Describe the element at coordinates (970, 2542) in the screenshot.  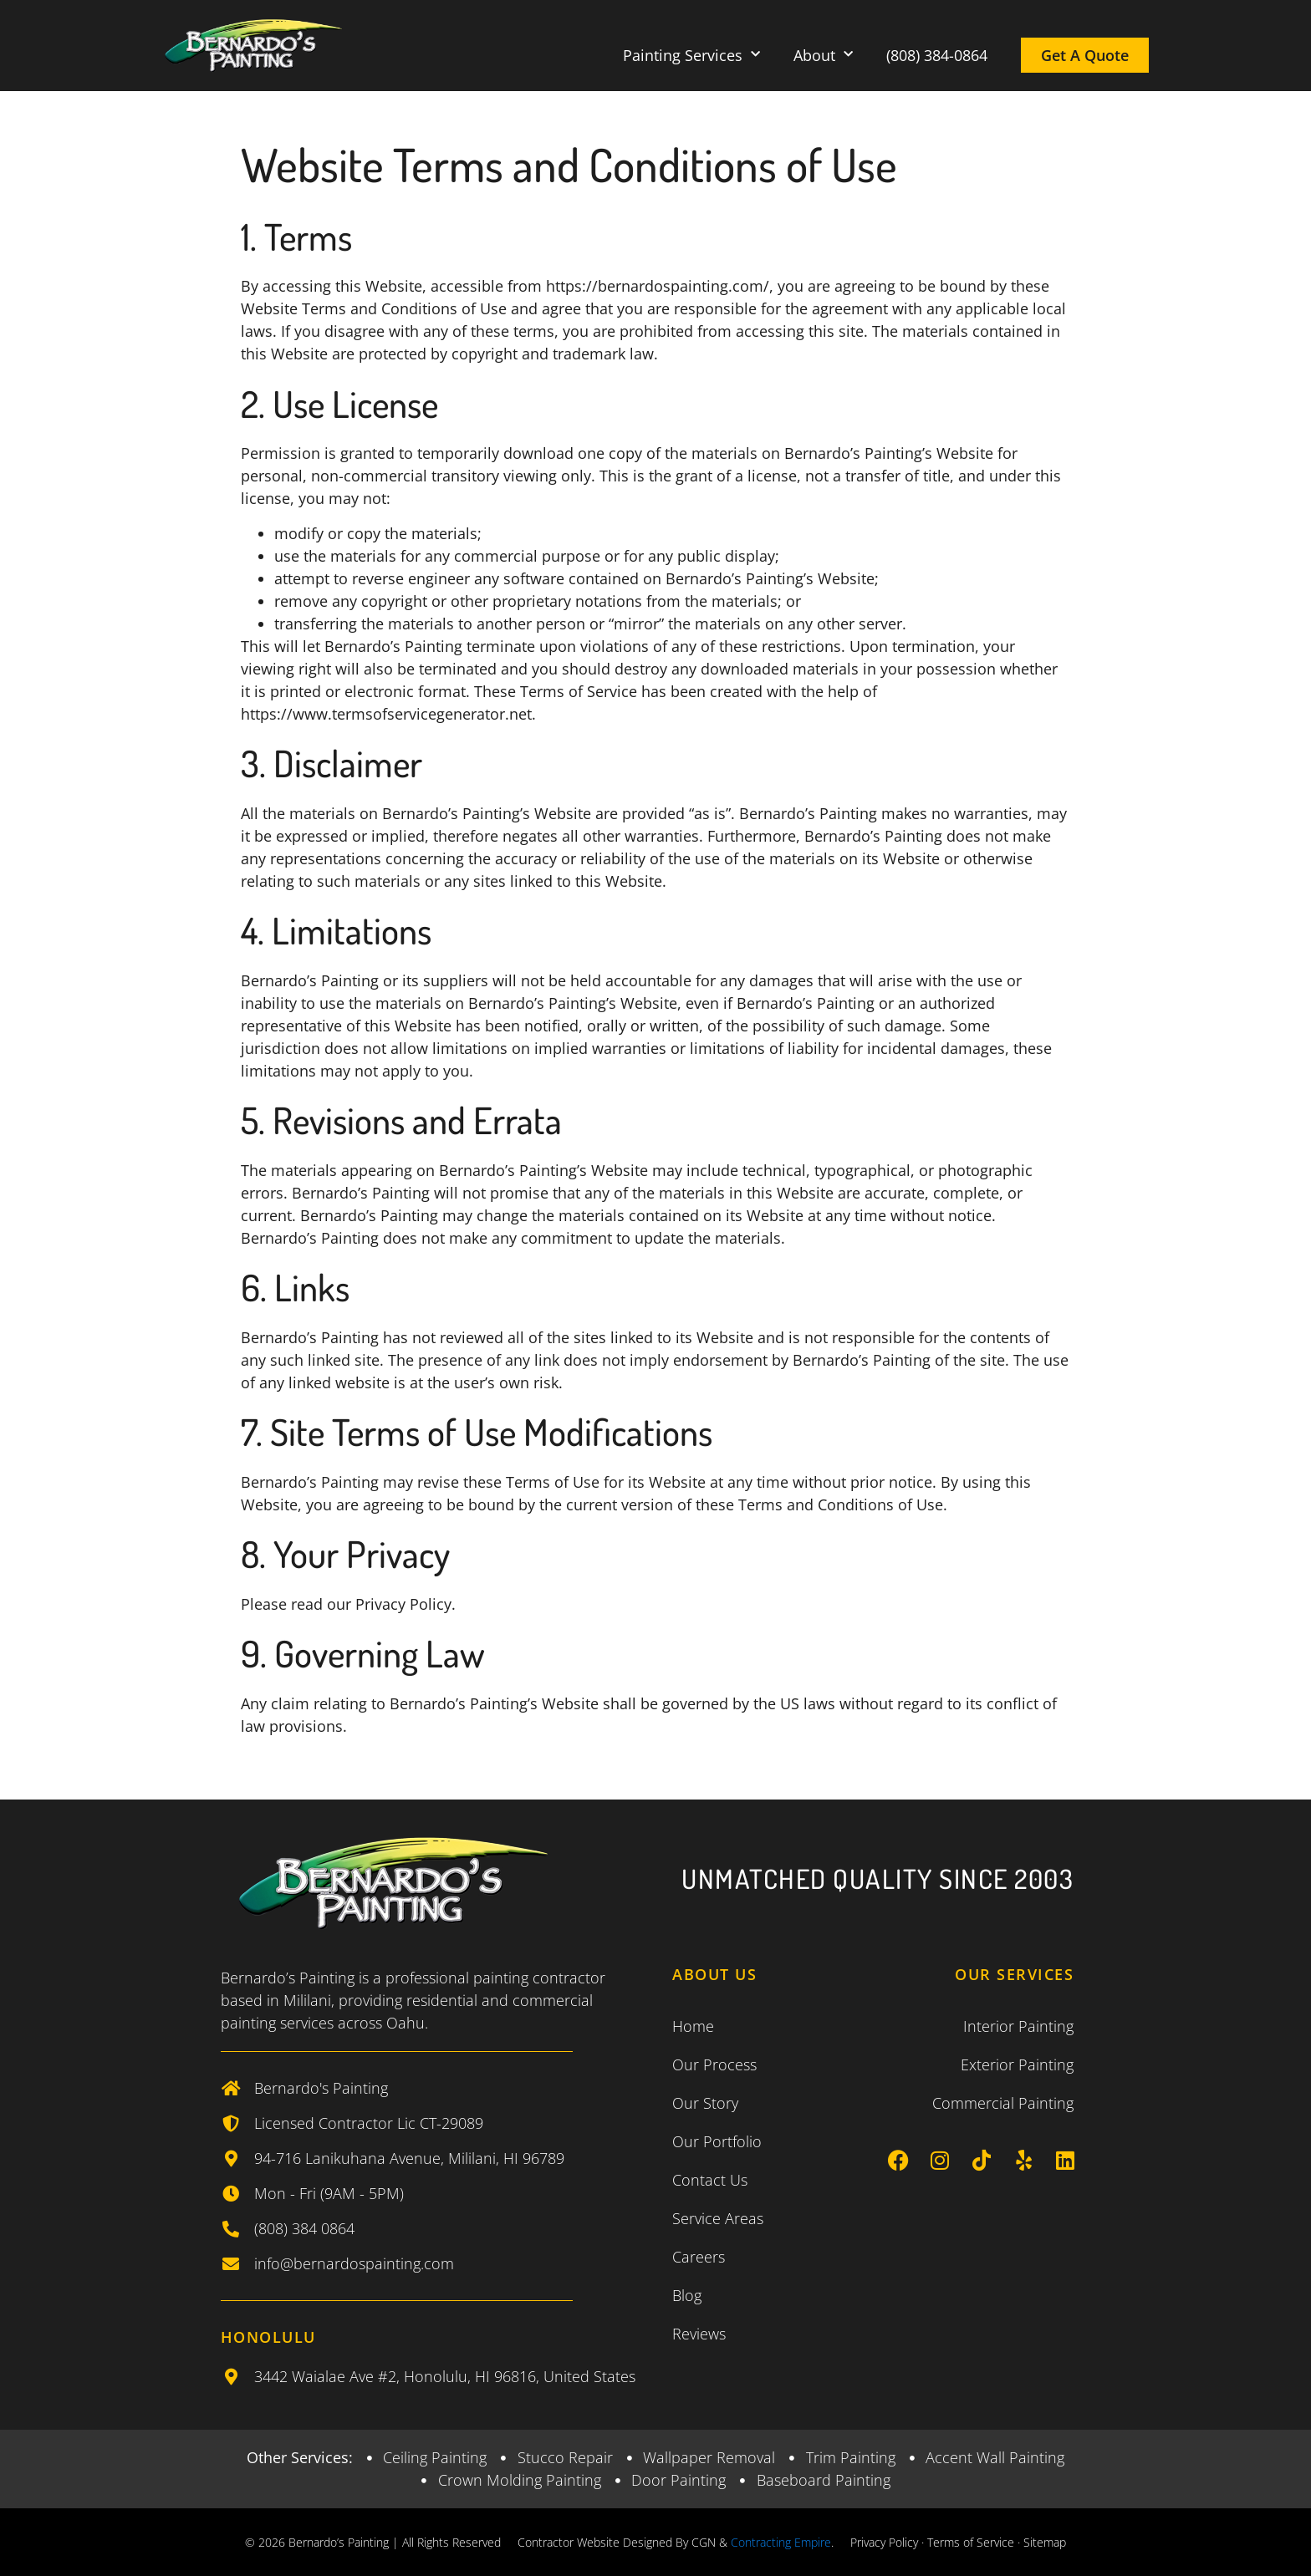
I see `Terms of Service` at that location.